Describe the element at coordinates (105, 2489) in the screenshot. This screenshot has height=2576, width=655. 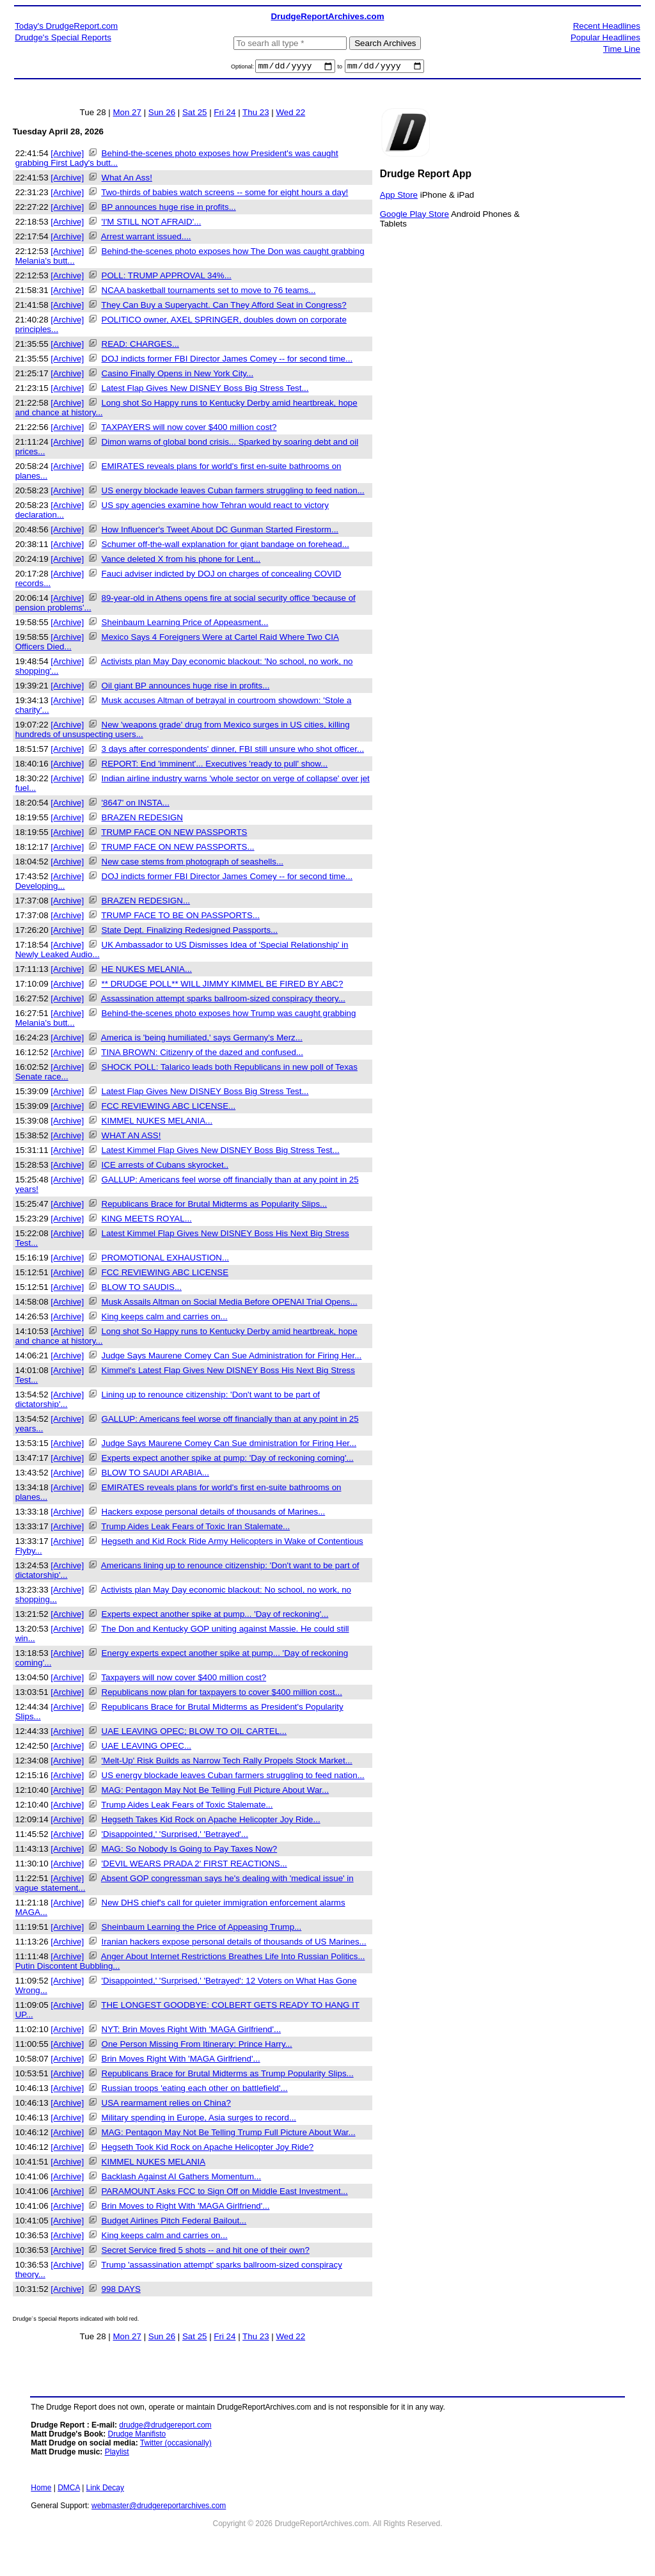
I see `Link Decay` at that location.